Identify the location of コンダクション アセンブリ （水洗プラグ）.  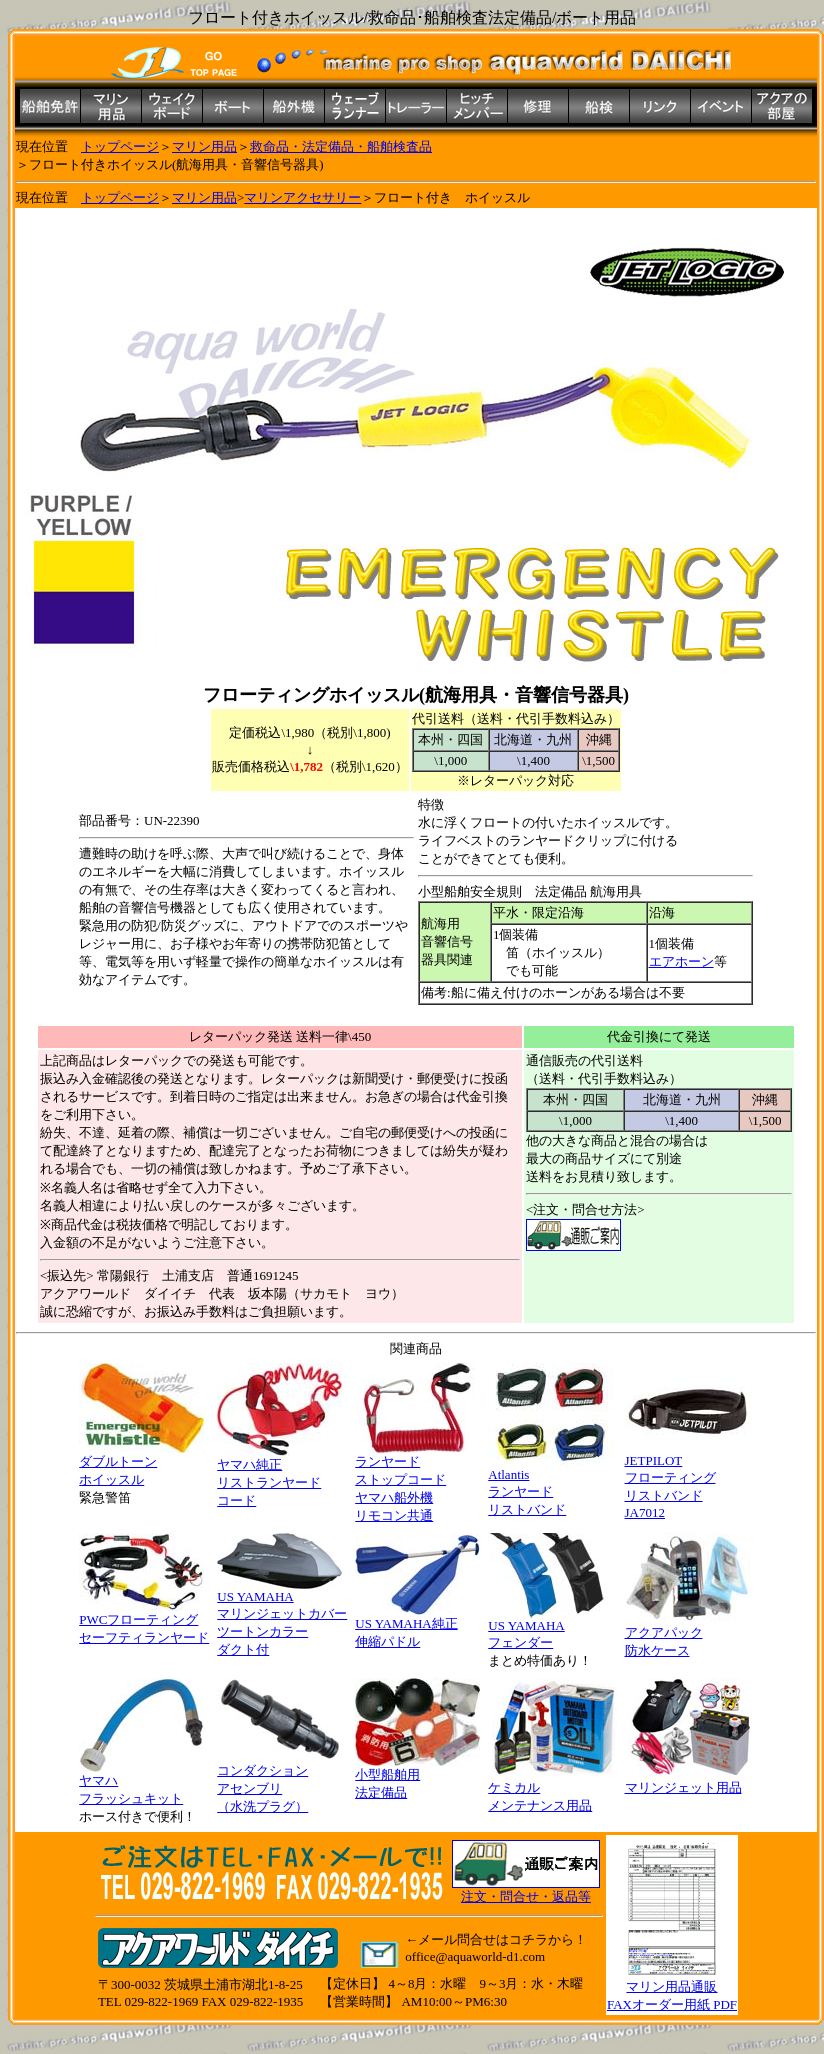
(279, 1782).